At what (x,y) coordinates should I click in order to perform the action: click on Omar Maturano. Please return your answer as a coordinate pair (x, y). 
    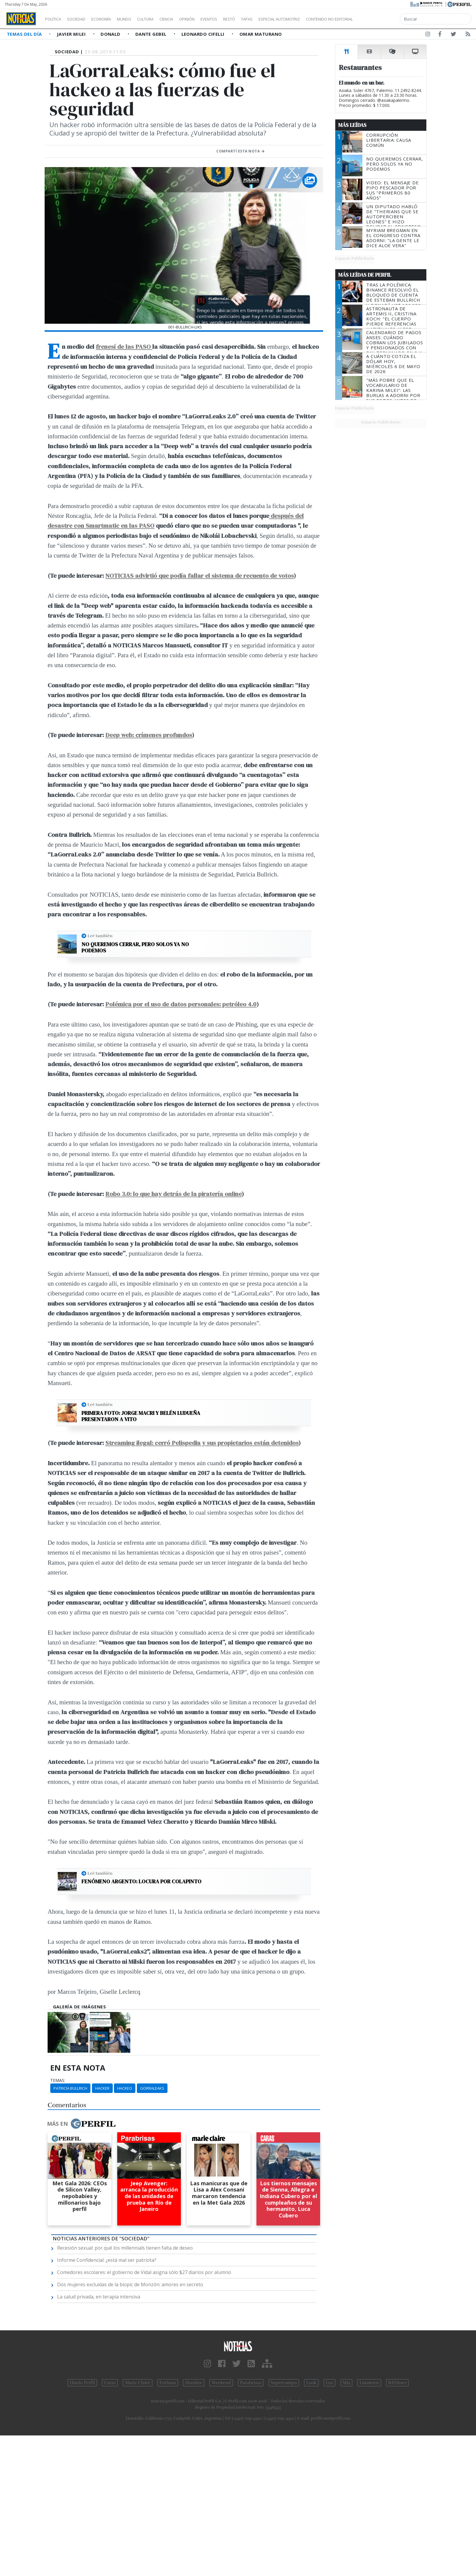
    Looking at the image, I should click on (260, 34).